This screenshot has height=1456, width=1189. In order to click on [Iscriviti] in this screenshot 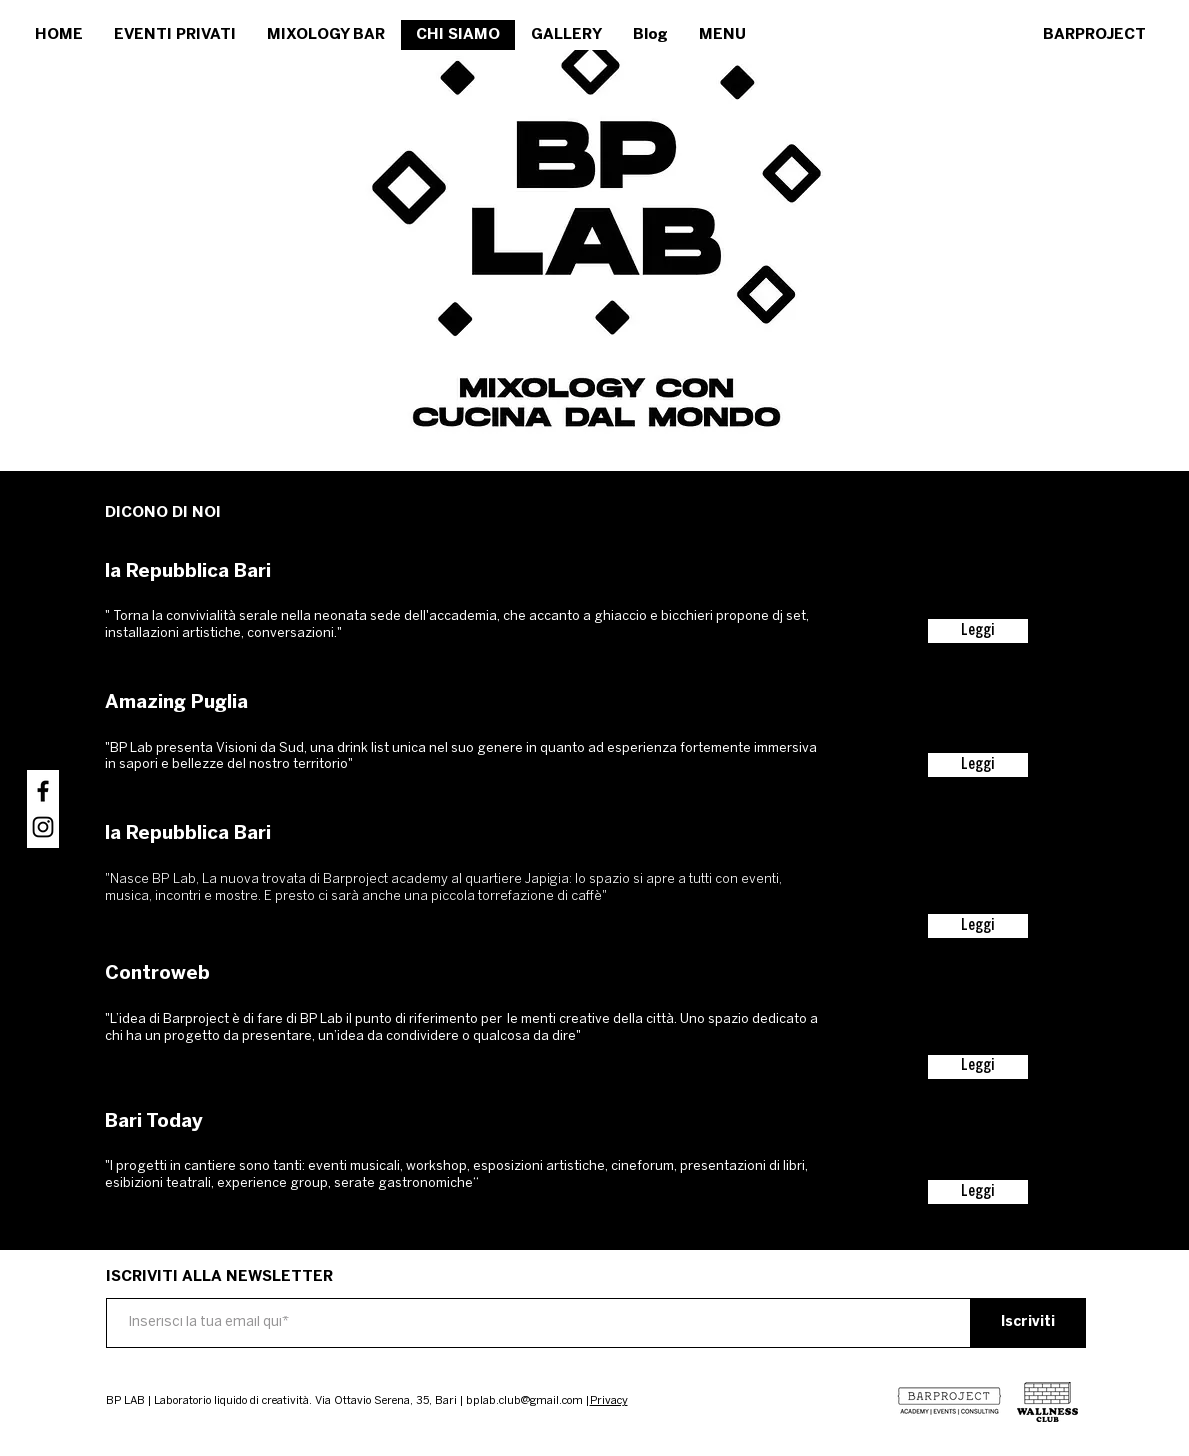, I will do `click(1028, 1323)`.